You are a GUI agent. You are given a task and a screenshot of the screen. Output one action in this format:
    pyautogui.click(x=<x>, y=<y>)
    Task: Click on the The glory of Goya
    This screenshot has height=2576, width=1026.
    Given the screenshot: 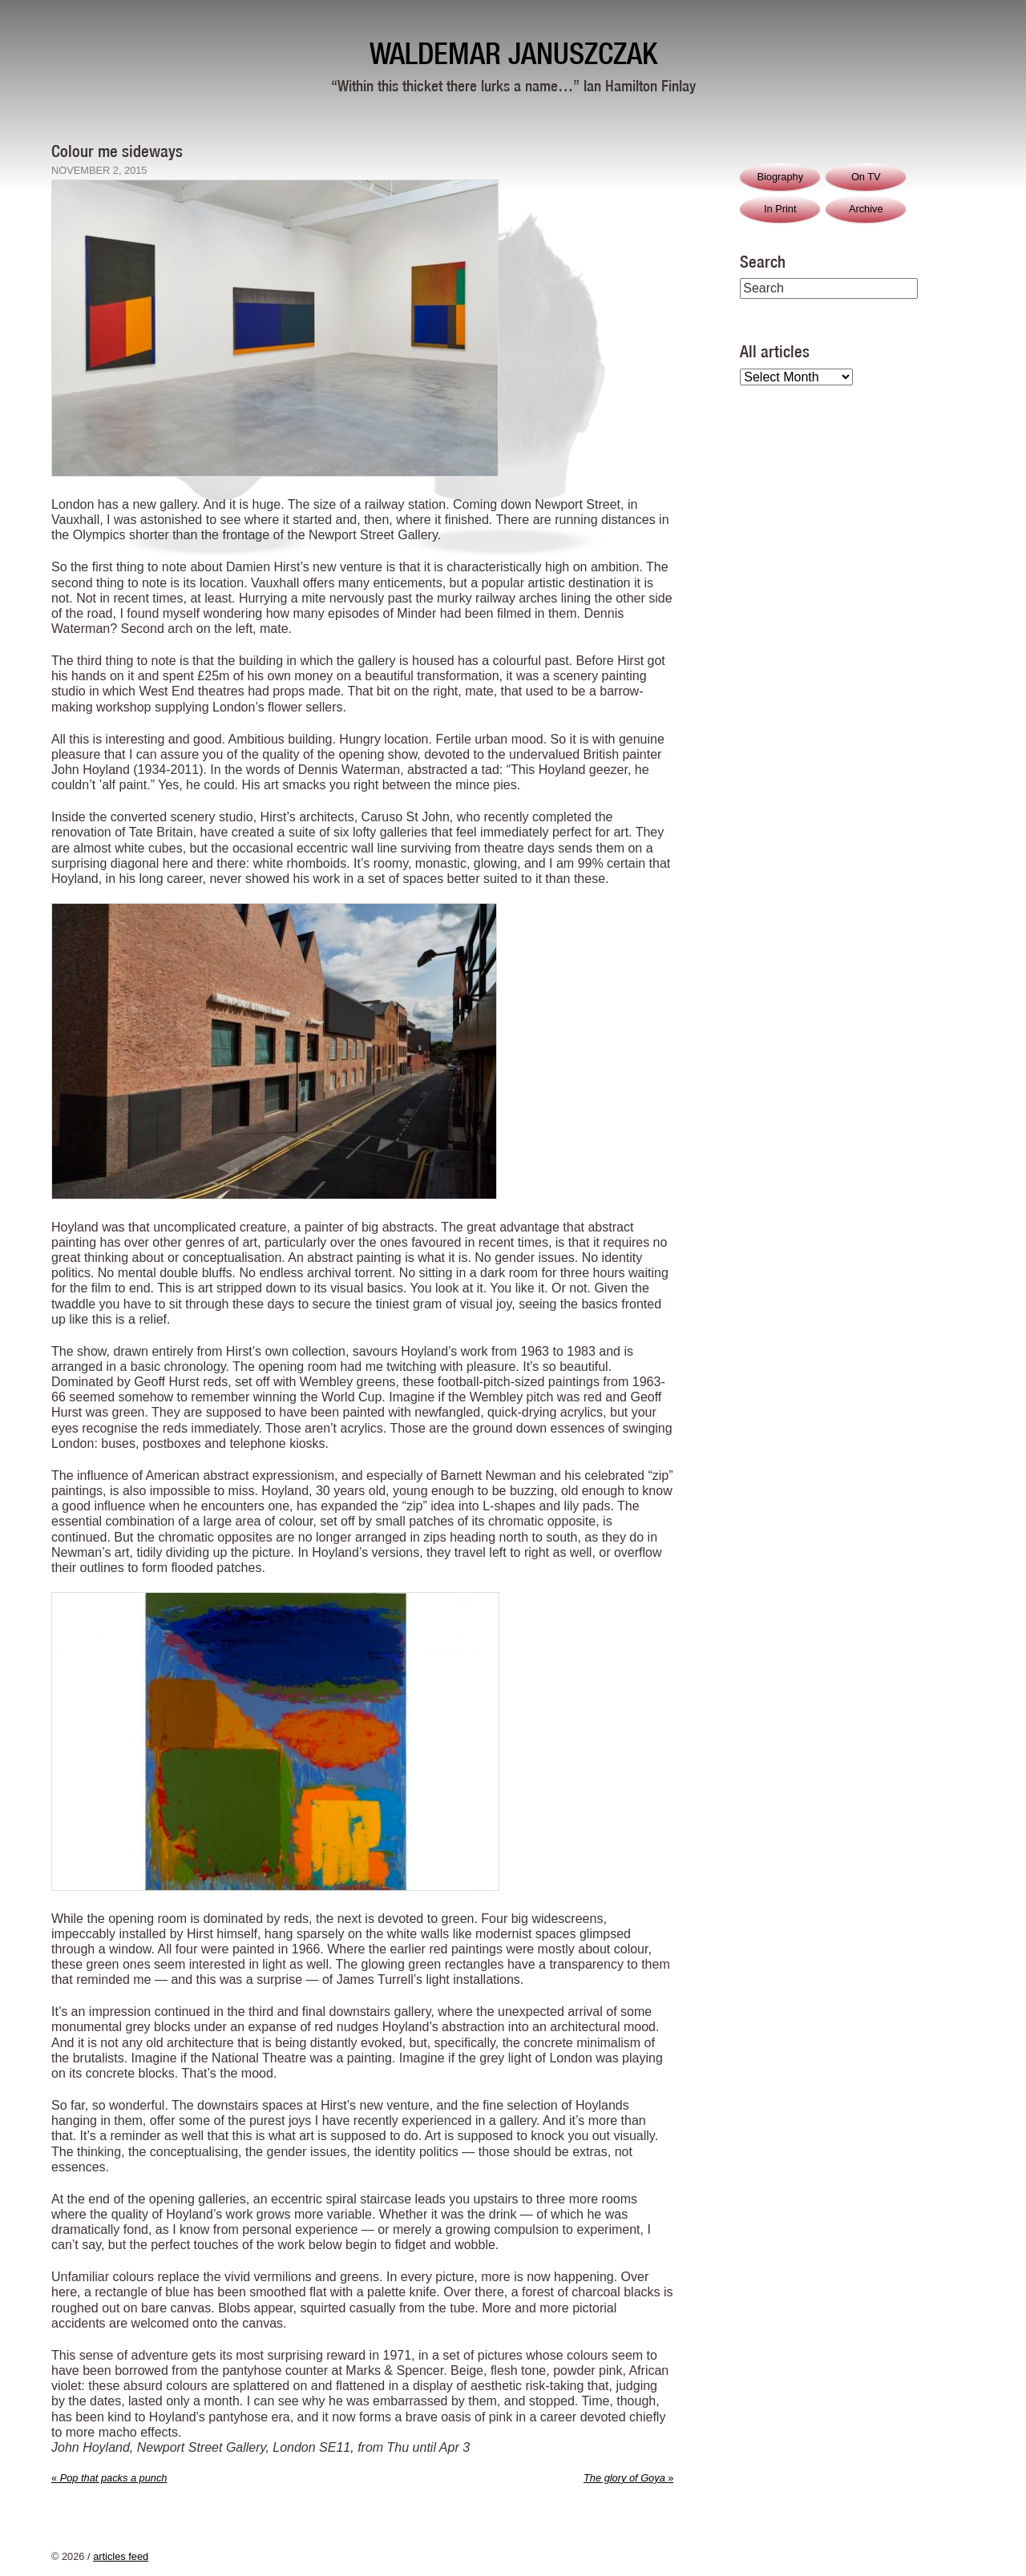 What is the action you would take?
    pyautogui.click(x=628, y=2478)
    